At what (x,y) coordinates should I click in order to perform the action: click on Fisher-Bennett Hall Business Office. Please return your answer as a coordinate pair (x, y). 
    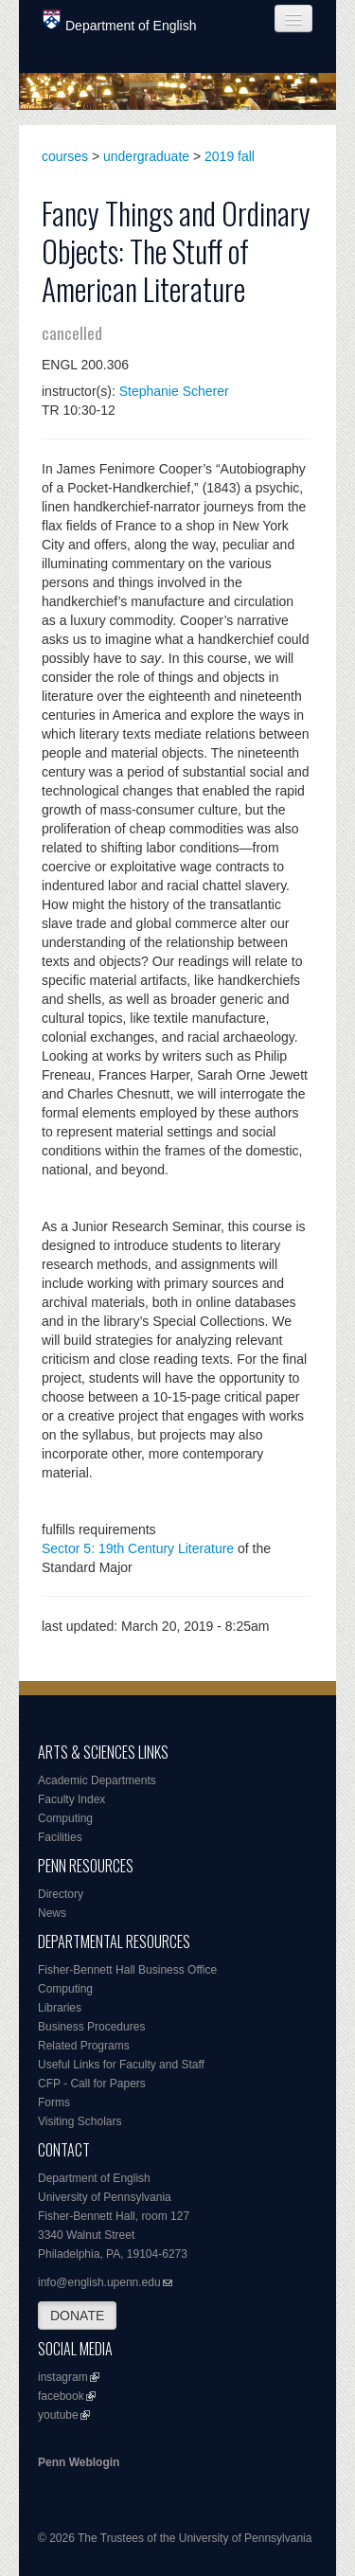
    Looking at the image, I should click on (127, 1970).